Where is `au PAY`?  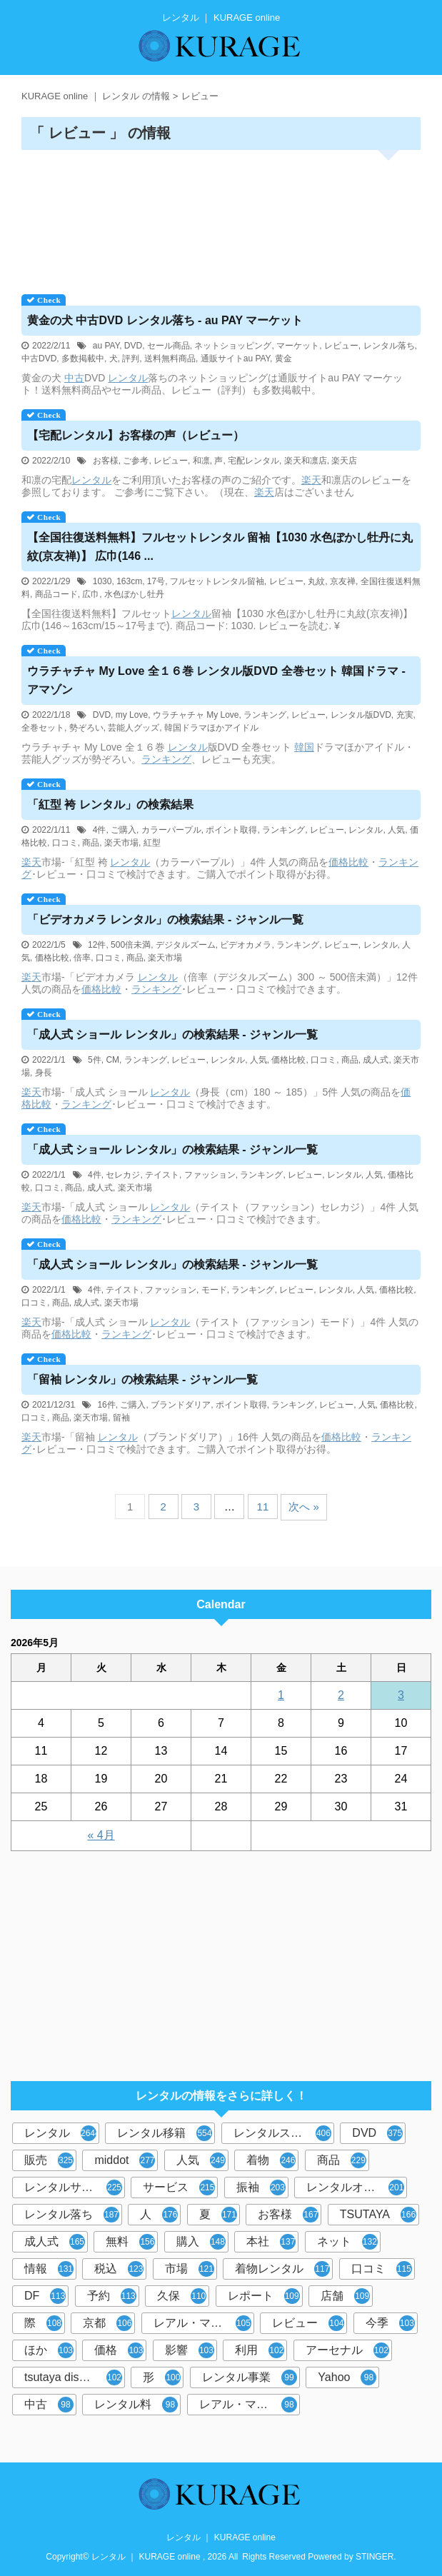
au PAY is located at coordinates (106, 346).